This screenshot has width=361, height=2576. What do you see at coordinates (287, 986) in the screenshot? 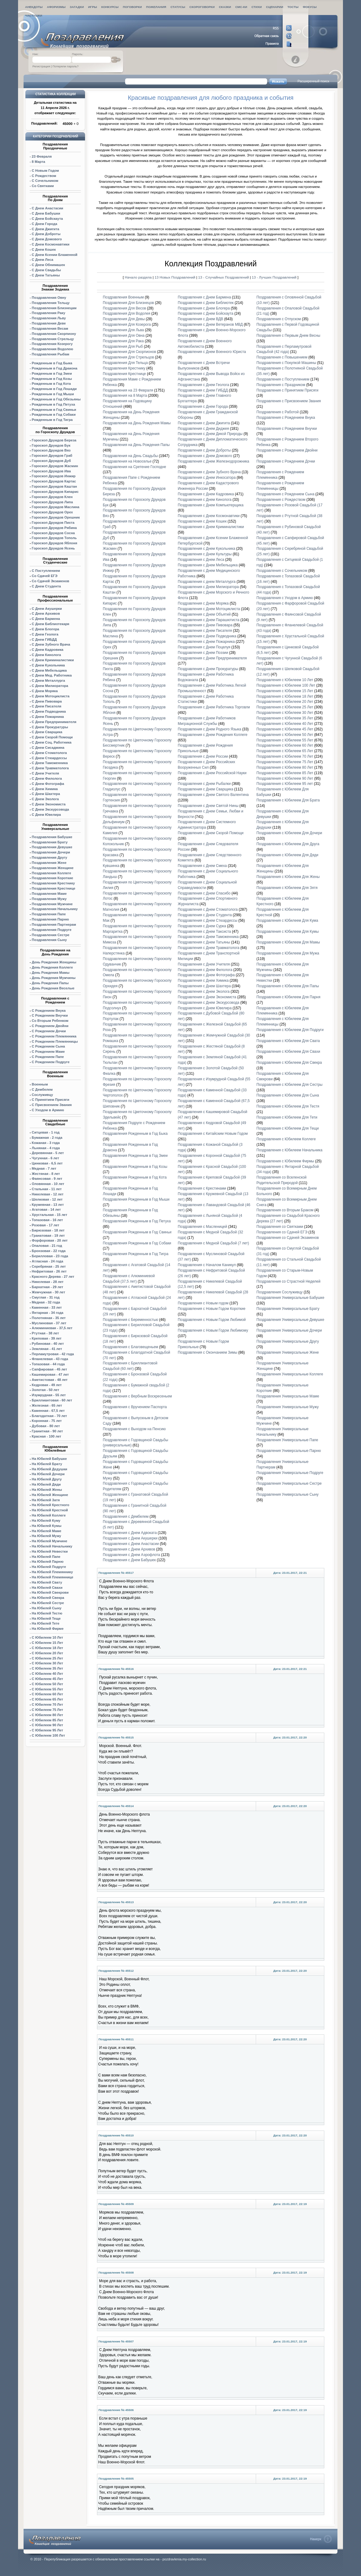
I see `Поздравления с Юбилеем Для Папы` at bounding box center [287, 986].